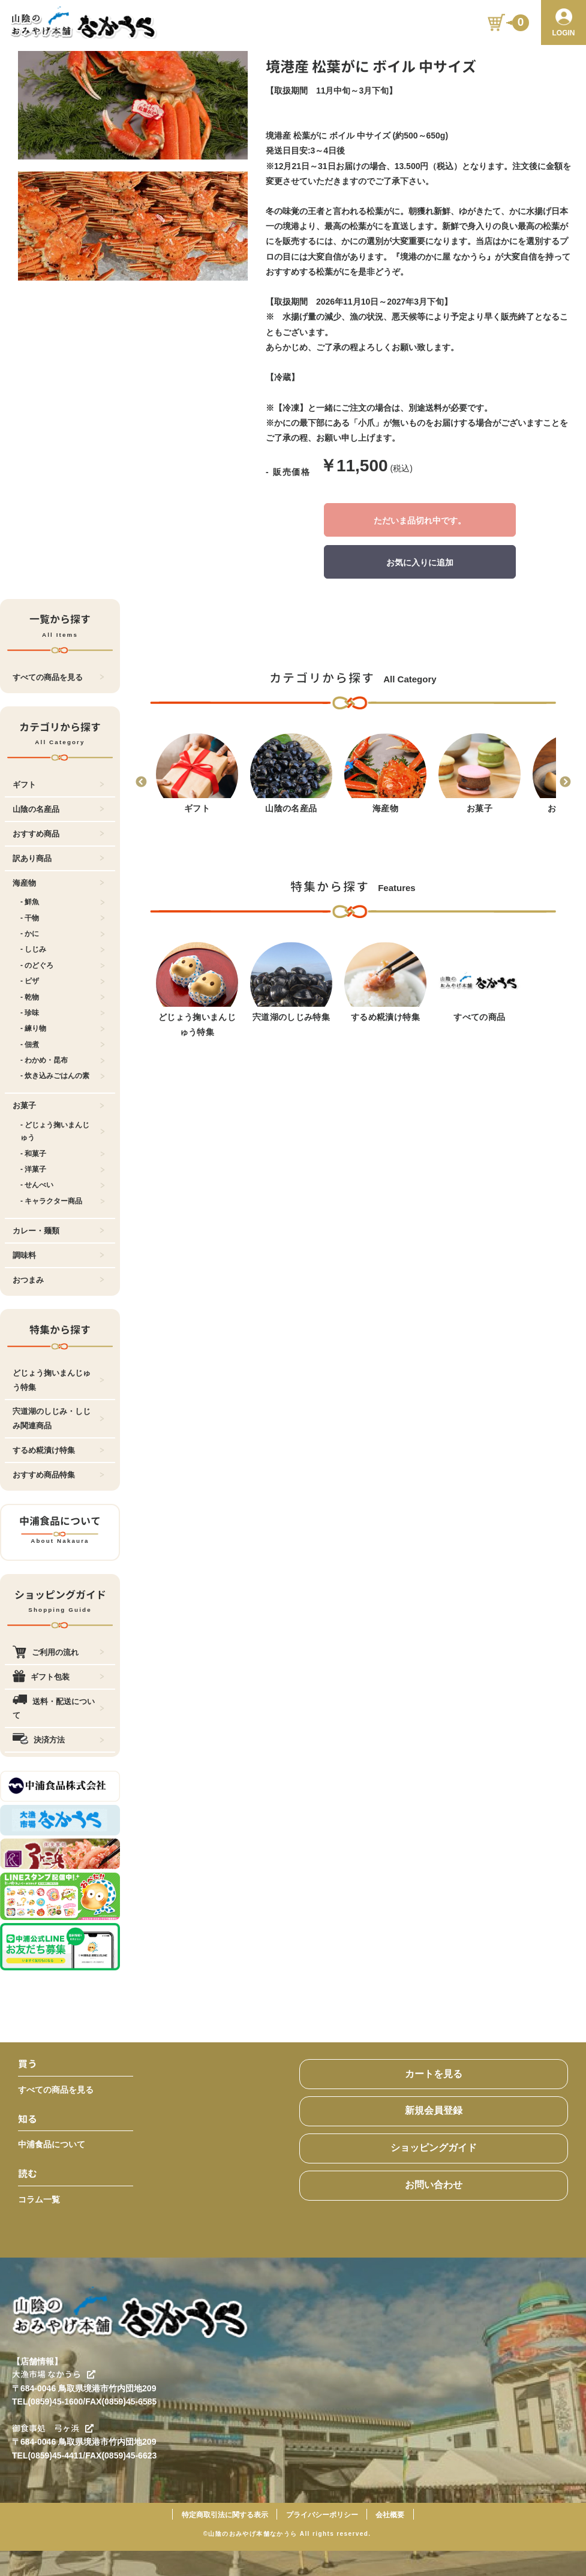 The height and width of the screenshot is (2576, 586). Describe the element at coordinates (62, 997) in the screenshot. I see `- 乾物` at that location.